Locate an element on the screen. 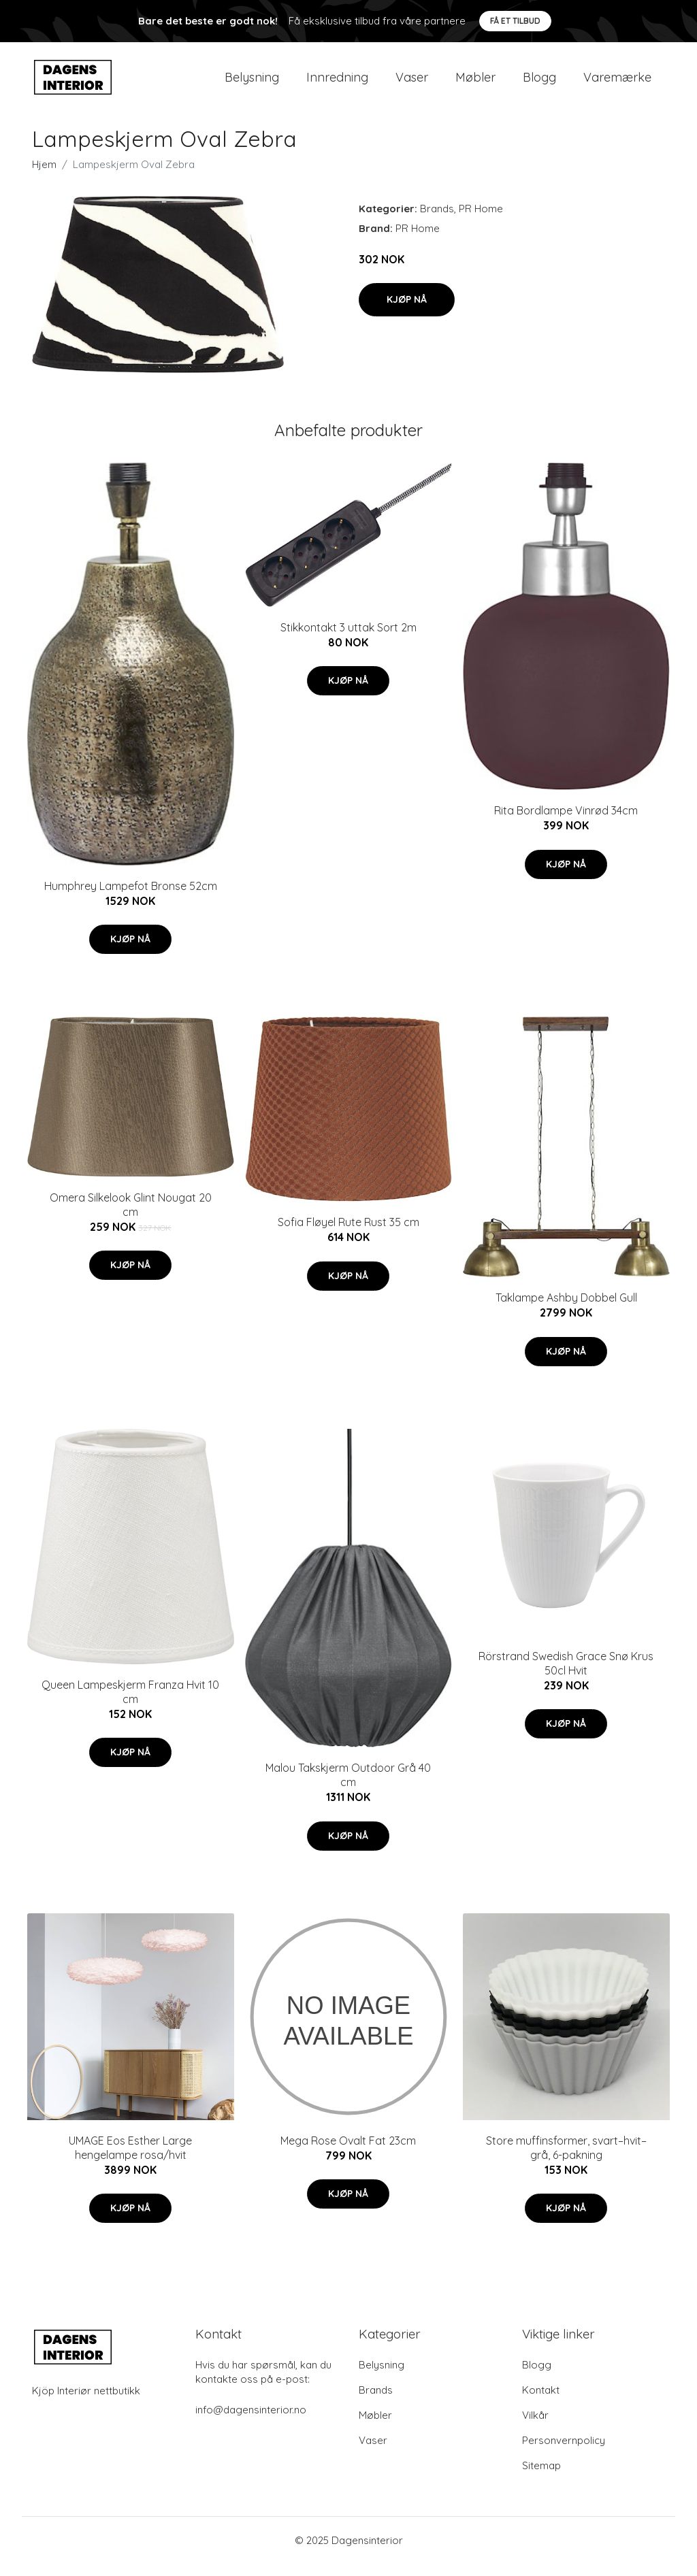 Image resolution: width=697 pixels, height=2576 pixels. Omera Silkelook Glint Nougat 20 cm is located at coordinates (131, 1216).